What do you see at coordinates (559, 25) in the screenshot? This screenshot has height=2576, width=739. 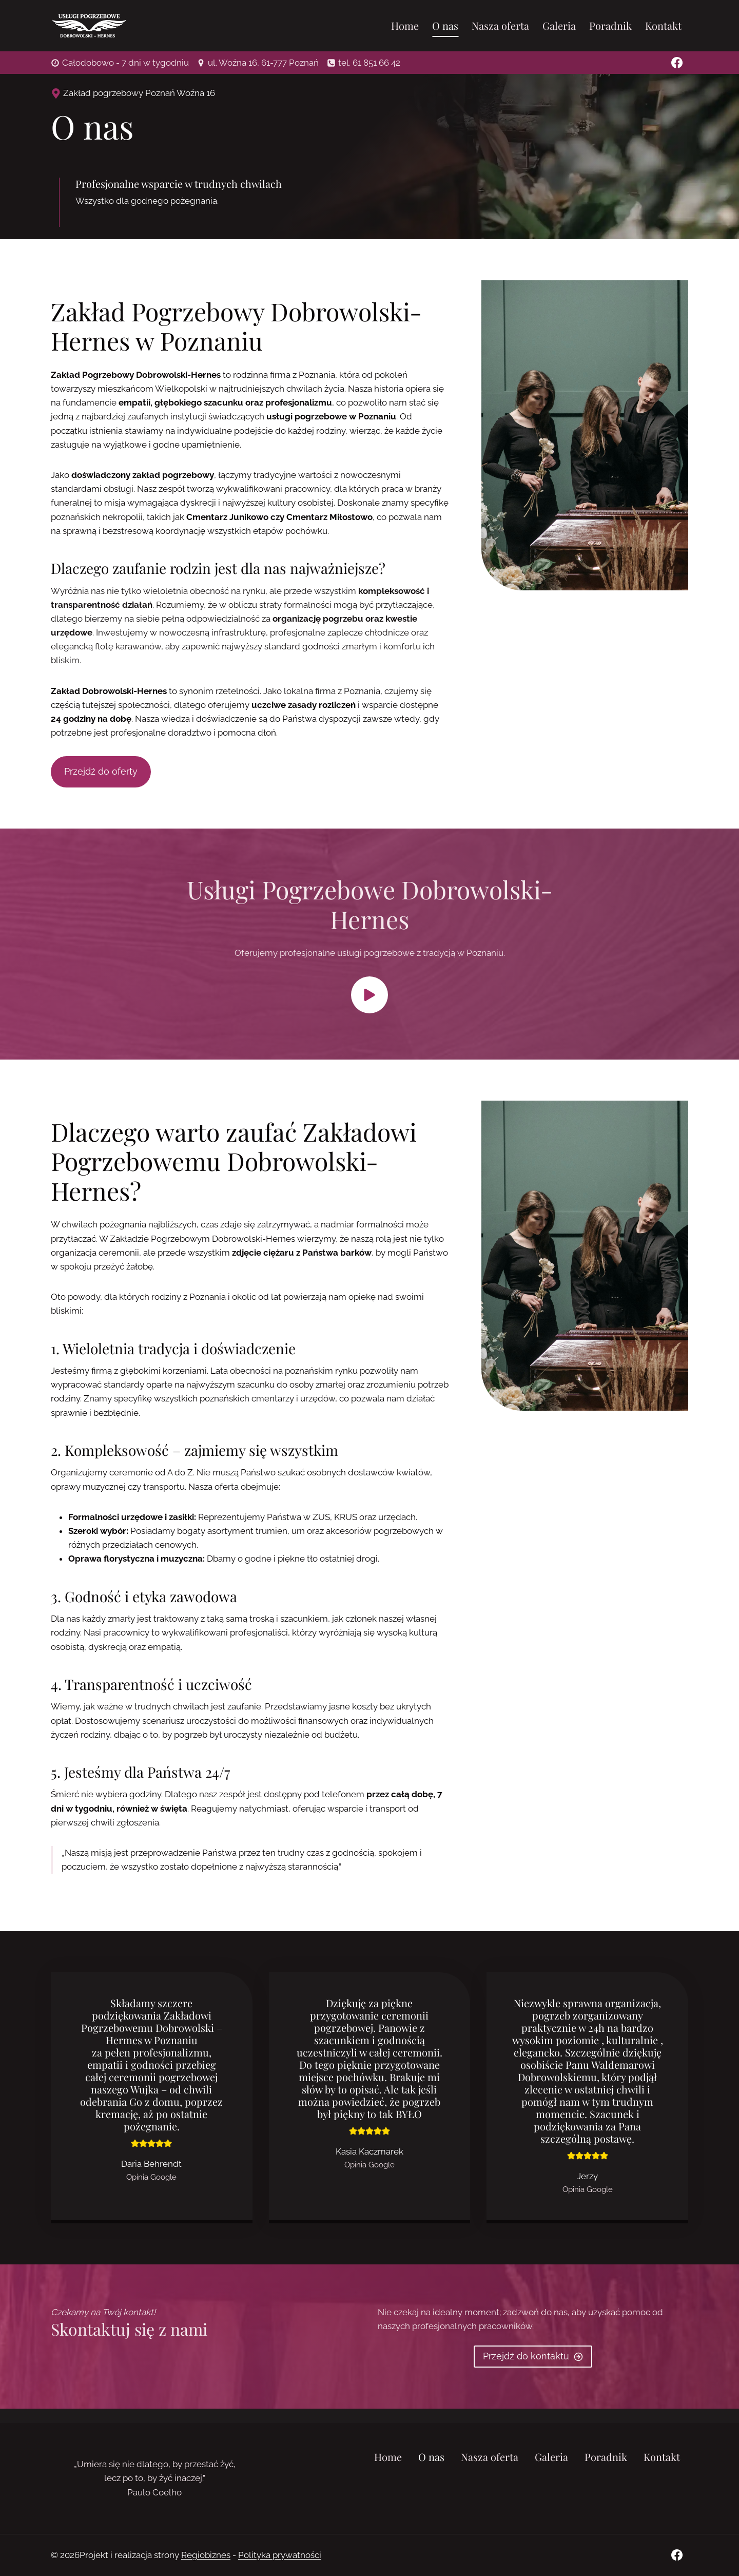 I see `Galeria` at bounding box center [559, 25].